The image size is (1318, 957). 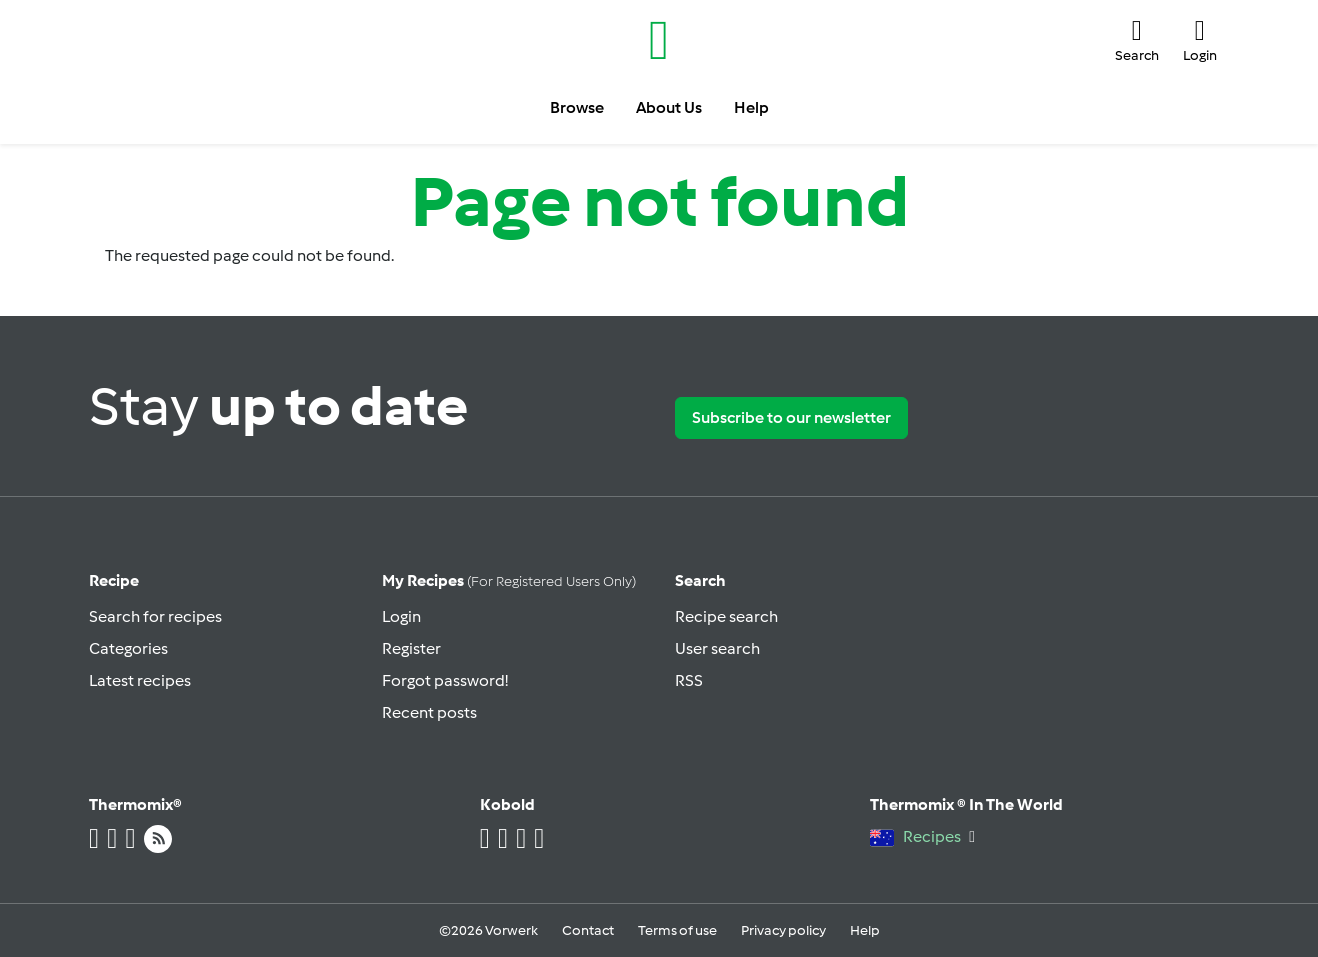 I want to click on Search, so click(x=700, y=580).